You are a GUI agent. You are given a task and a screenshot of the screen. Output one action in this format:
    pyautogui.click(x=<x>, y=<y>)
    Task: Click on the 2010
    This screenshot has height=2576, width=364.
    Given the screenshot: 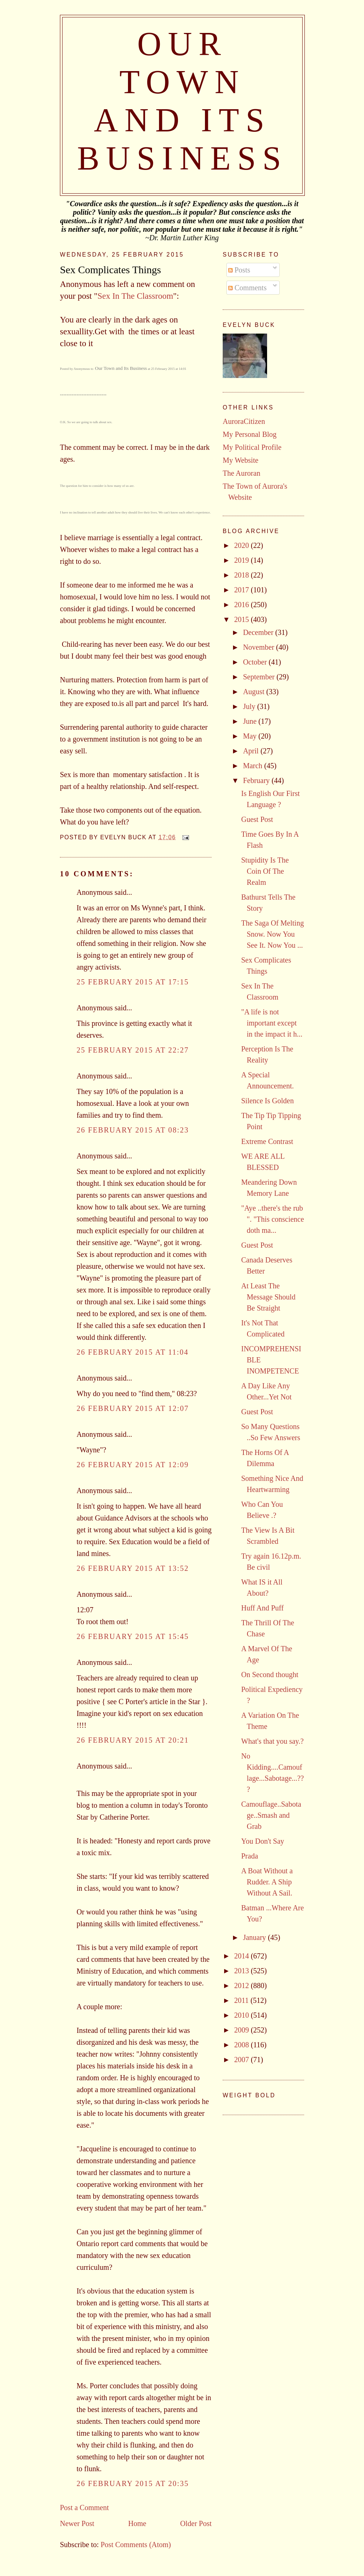 What is the action you would take?
    pyautogui.click(x=242, y=2015)
    